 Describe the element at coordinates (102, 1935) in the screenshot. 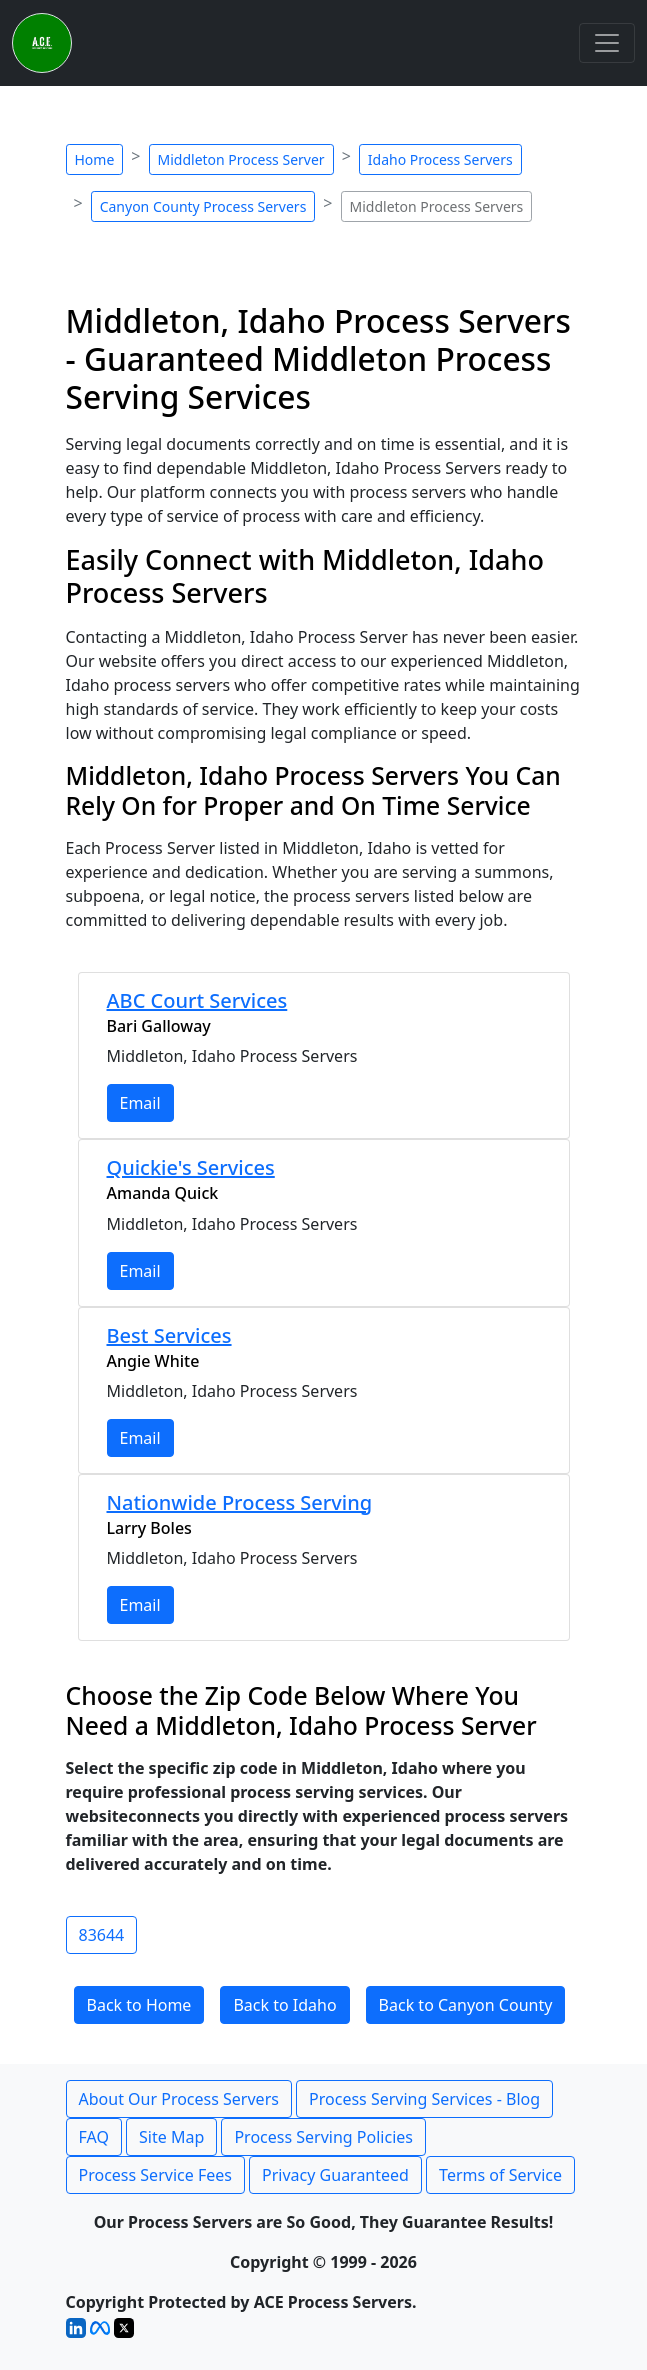

I see `83644` at that location.